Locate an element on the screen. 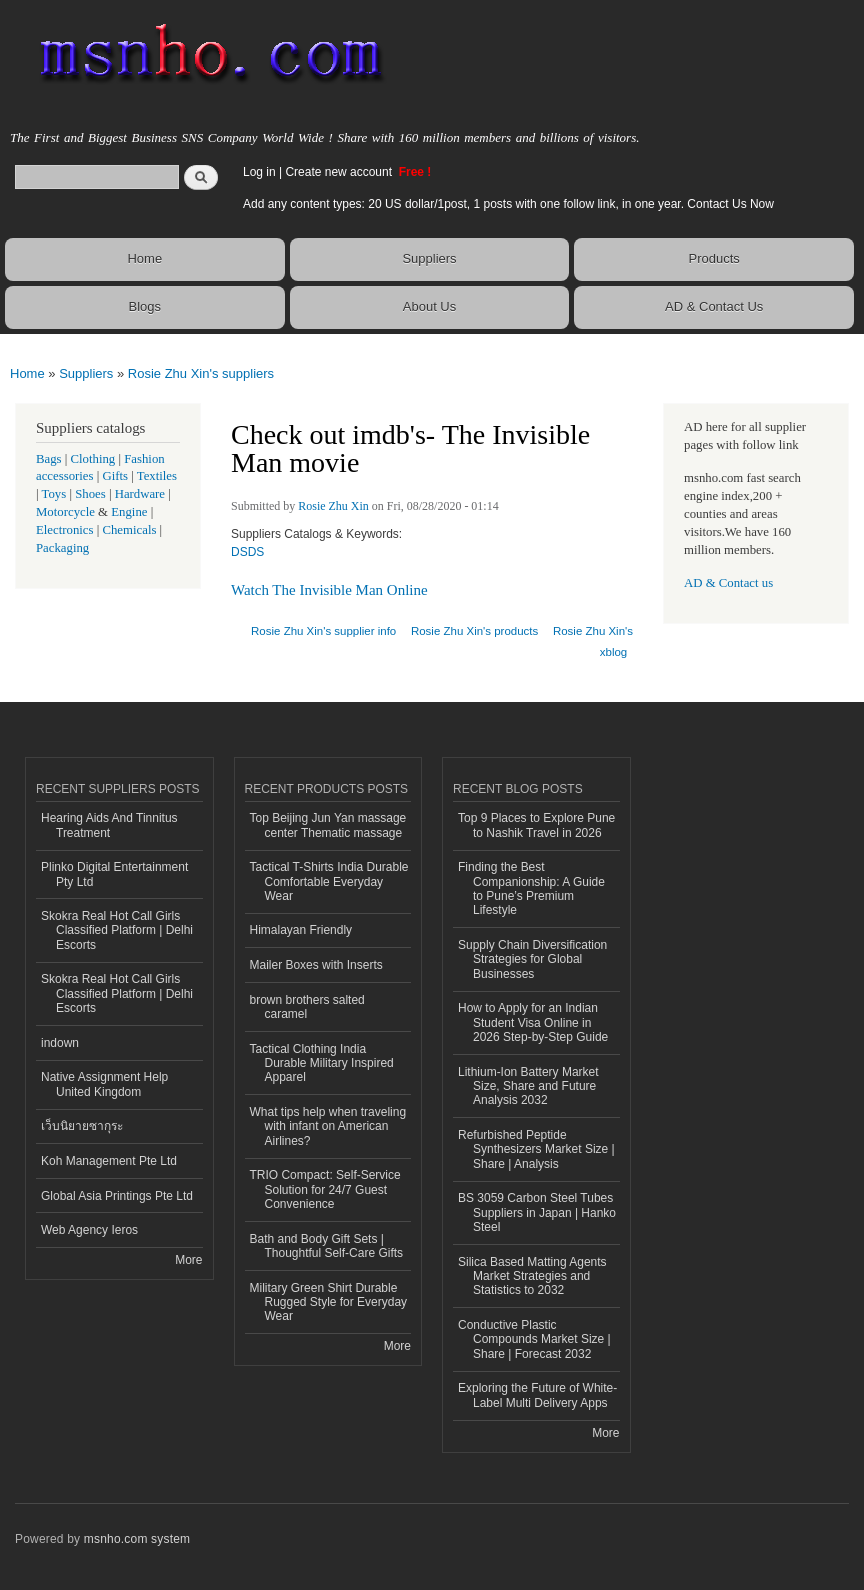 This screenshot has width=864, height=1590. Shoes is located at coordinates (90, 494).